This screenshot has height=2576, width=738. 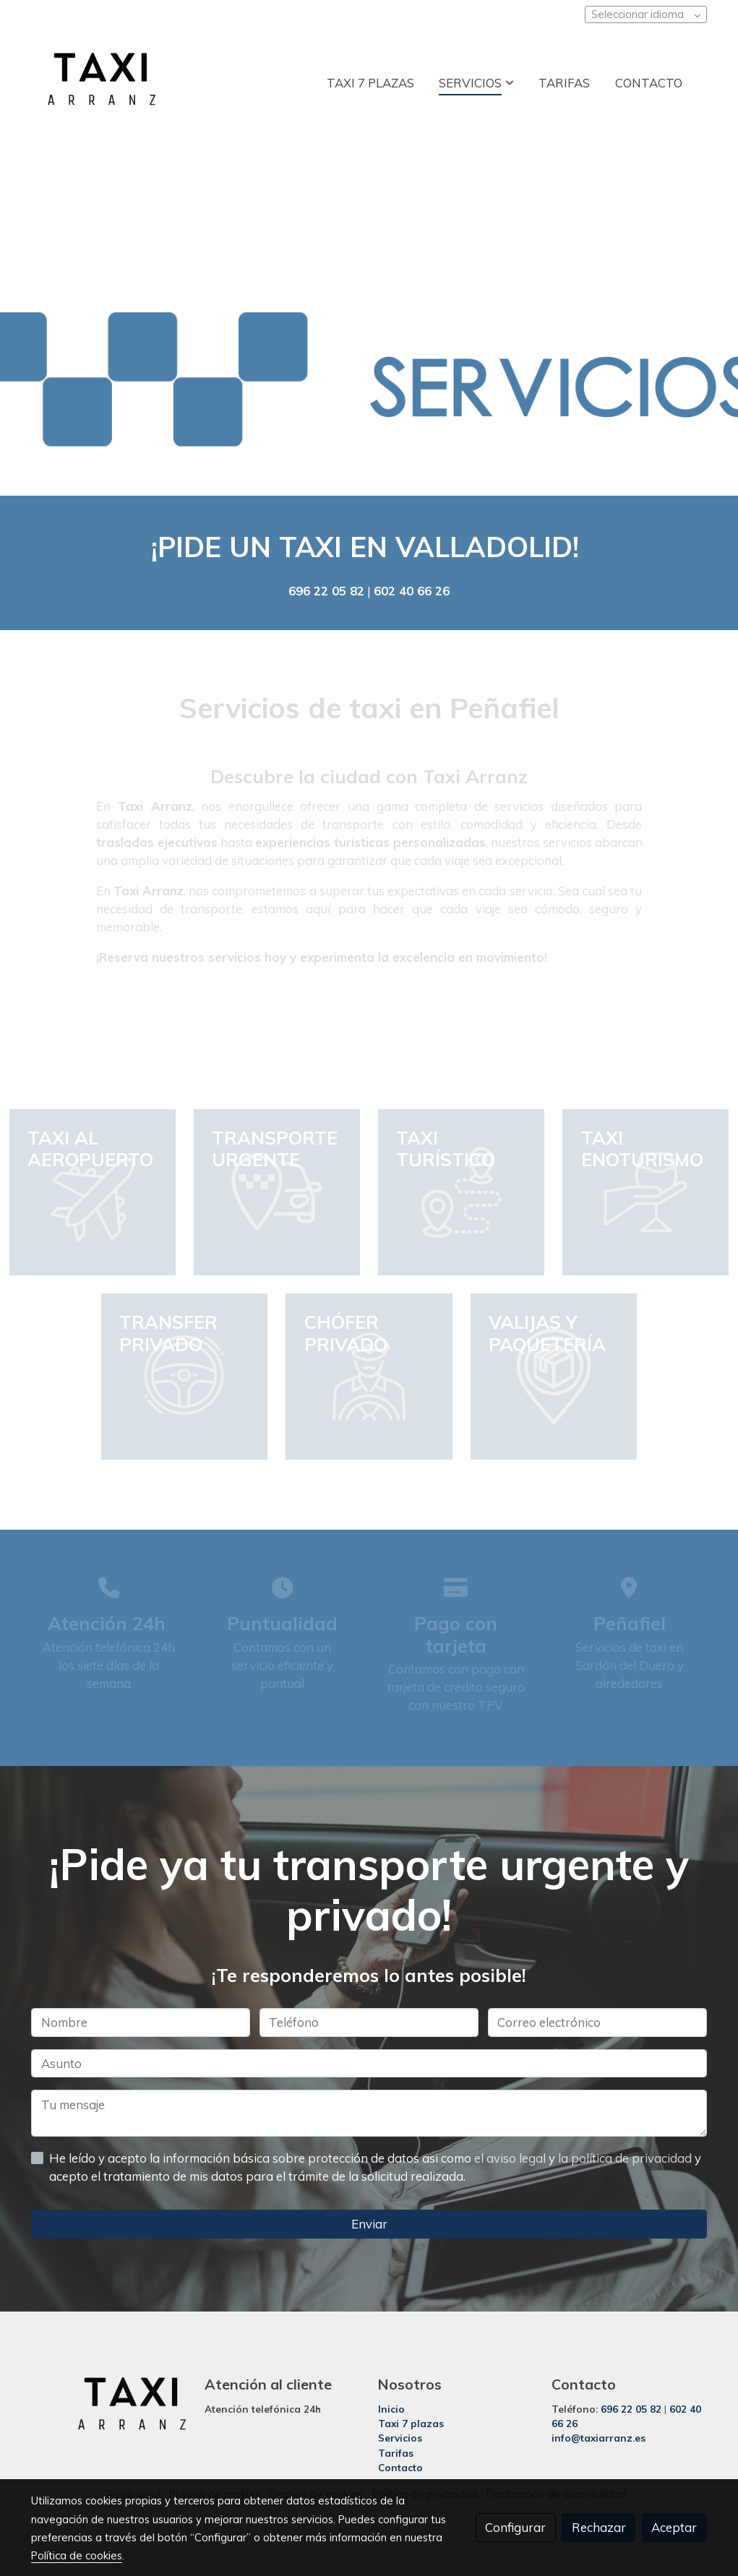 I want to click on Tarifas, so click(x=395, y=2453).